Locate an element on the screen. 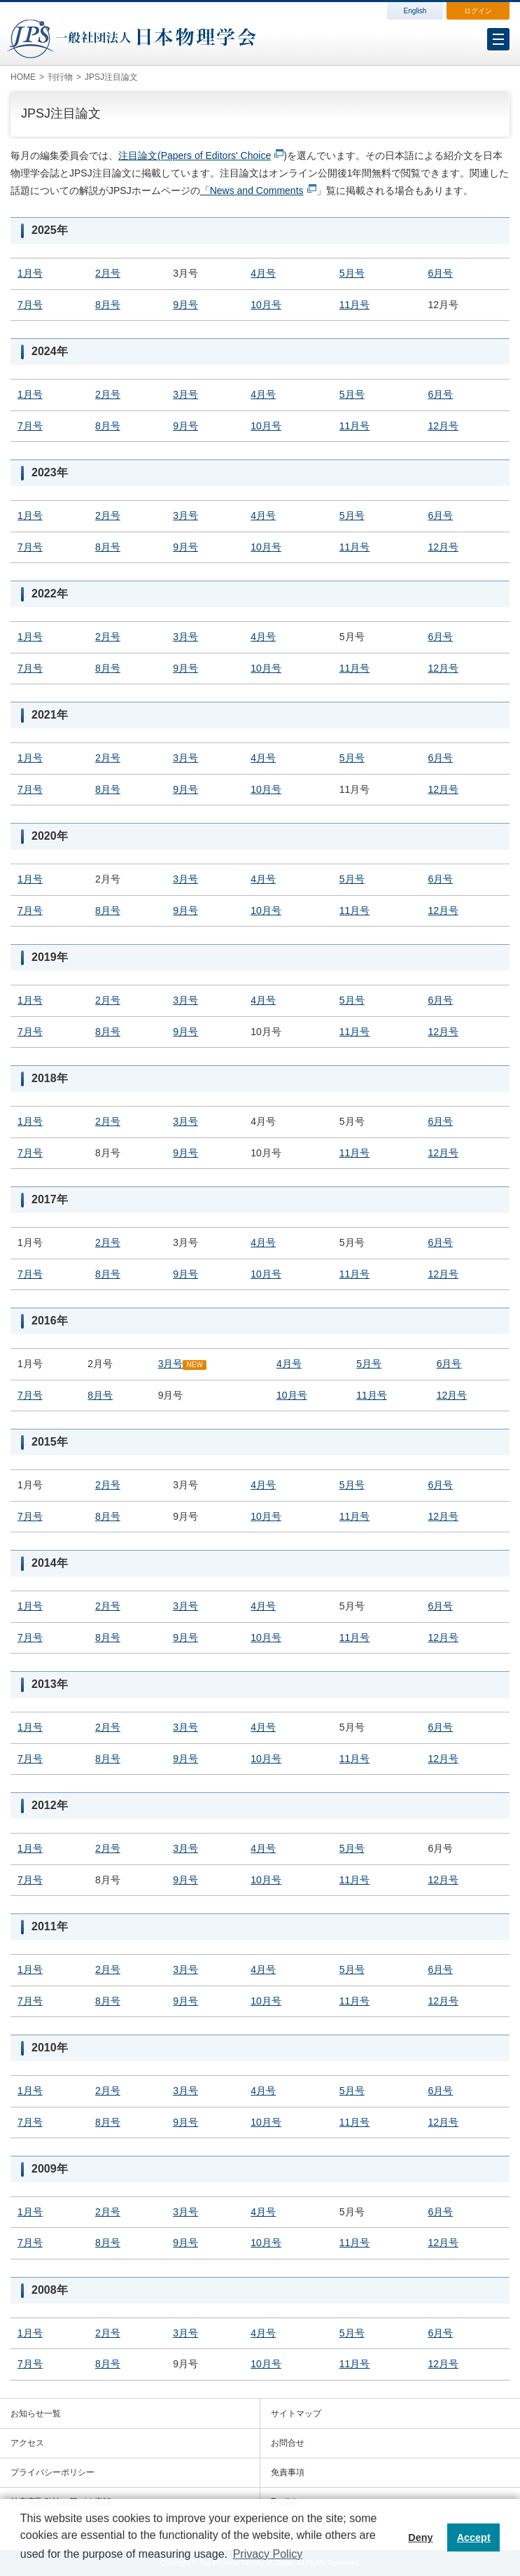 The height and width of the screenshot is (2576, 520). 9月号 is located at coordinates (185, 304).